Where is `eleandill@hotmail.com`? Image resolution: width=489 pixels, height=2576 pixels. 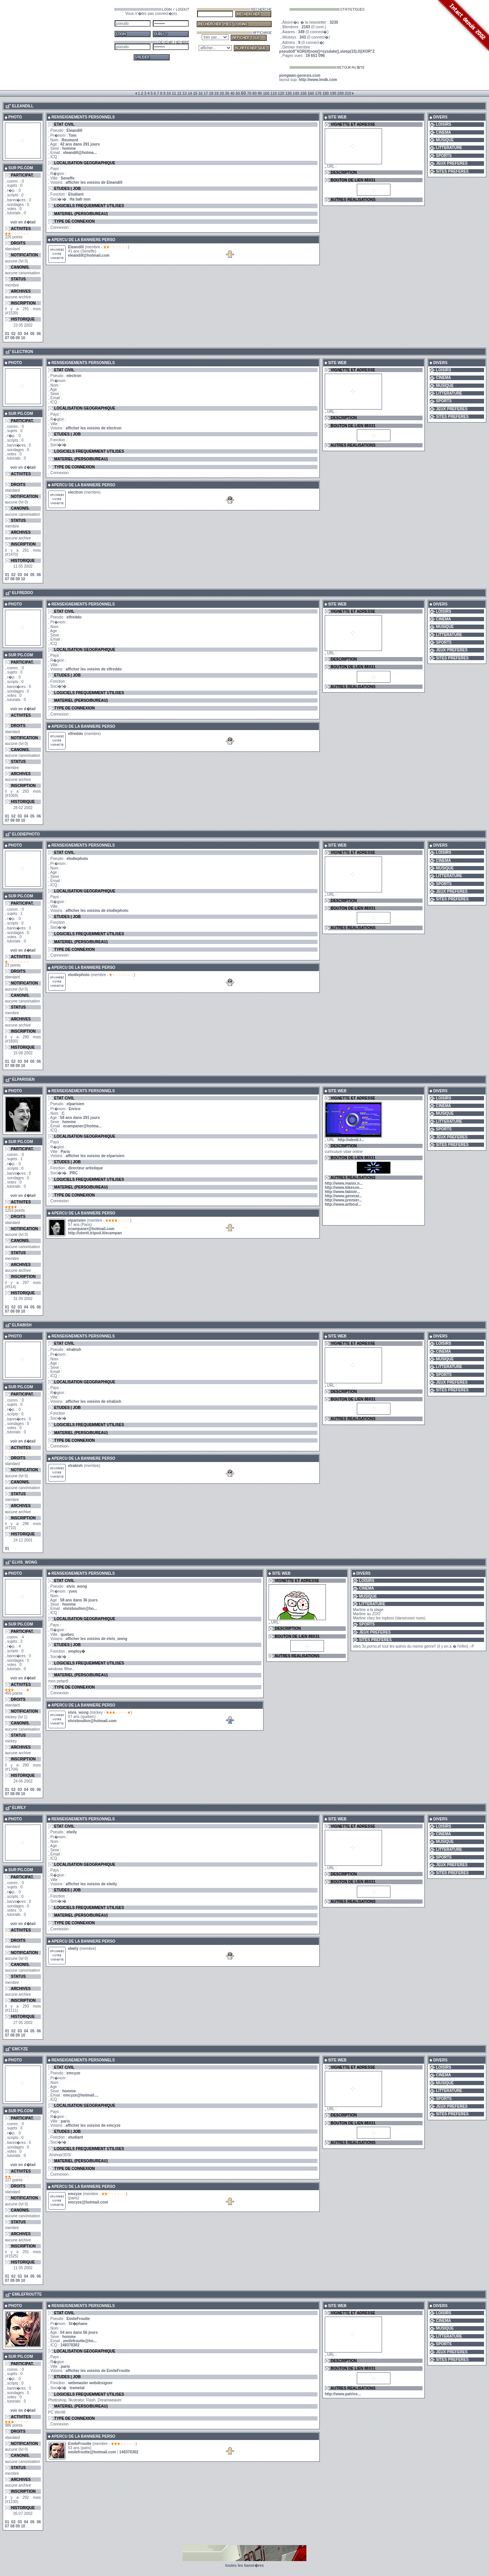 eleandill@hotmail.com is located at coordinates (89, 255).